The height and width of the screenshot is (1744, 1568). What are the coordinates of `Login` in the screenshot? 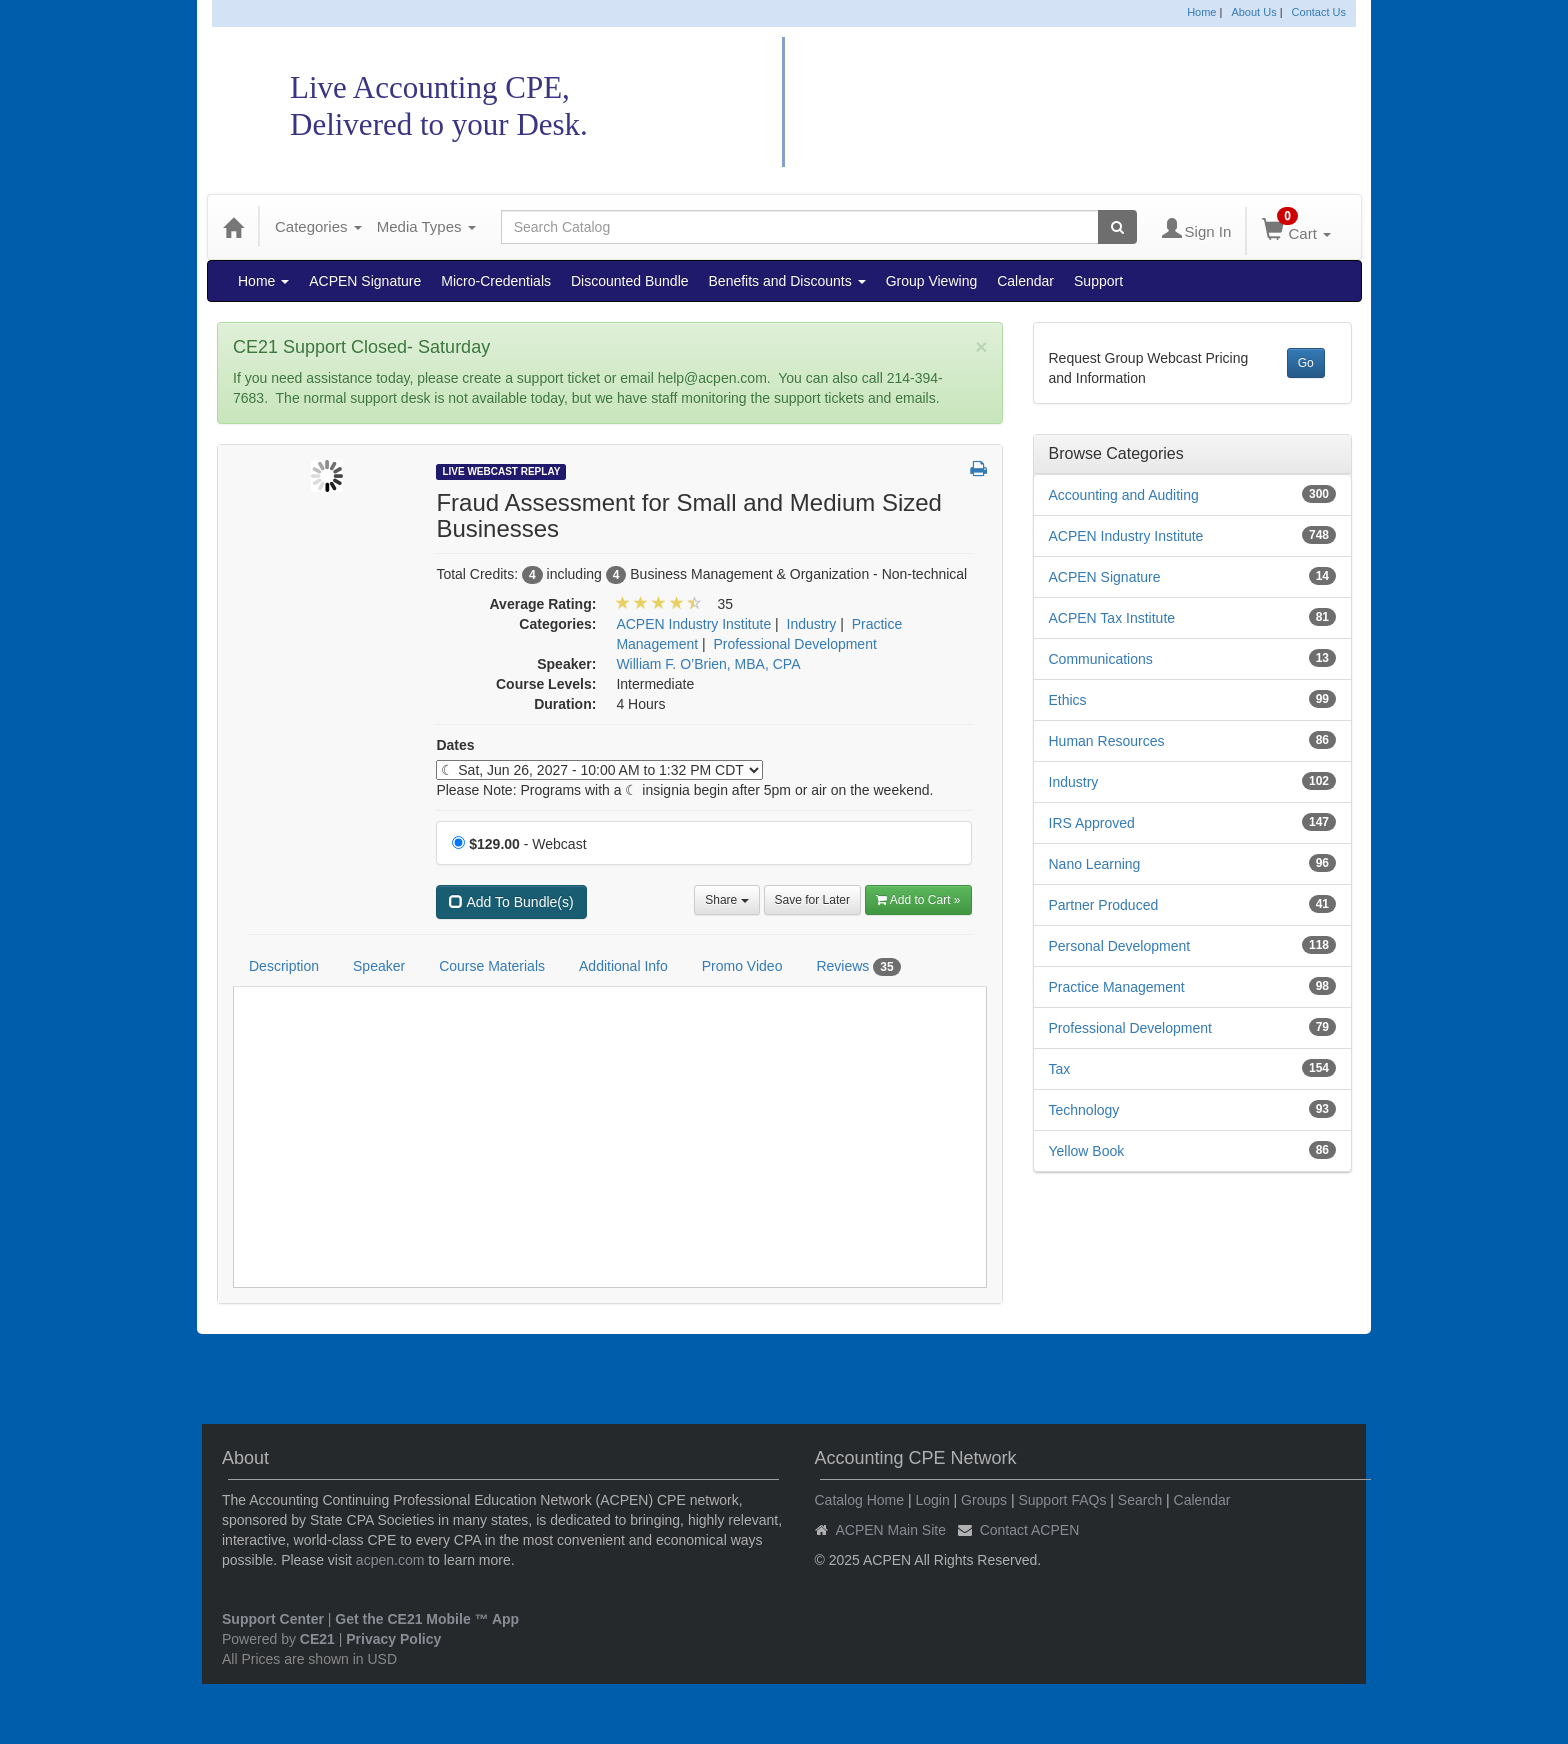 It's located at (932, 1500).